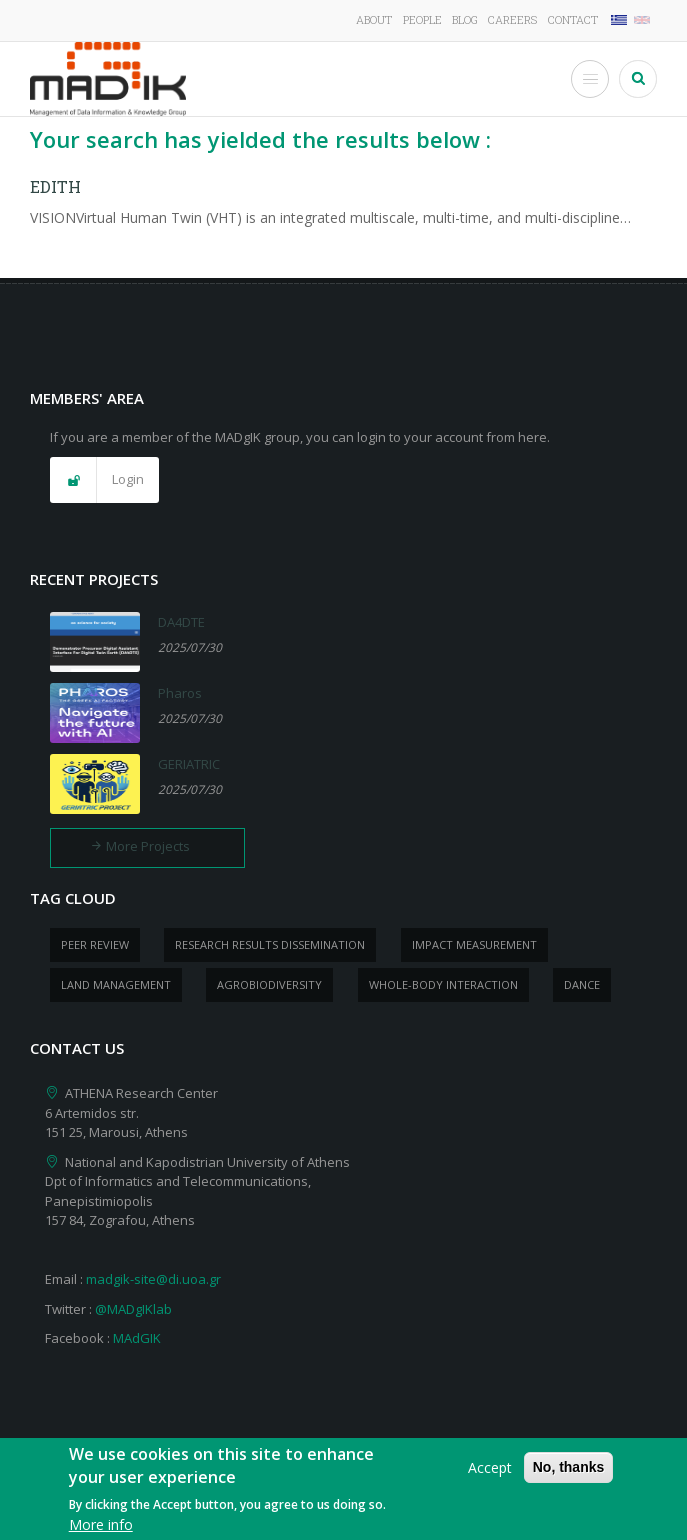  What do you see at coordinates (569, 1477) in the screenshot?
I see `No, thanks` at bounding box center [569, 1477].